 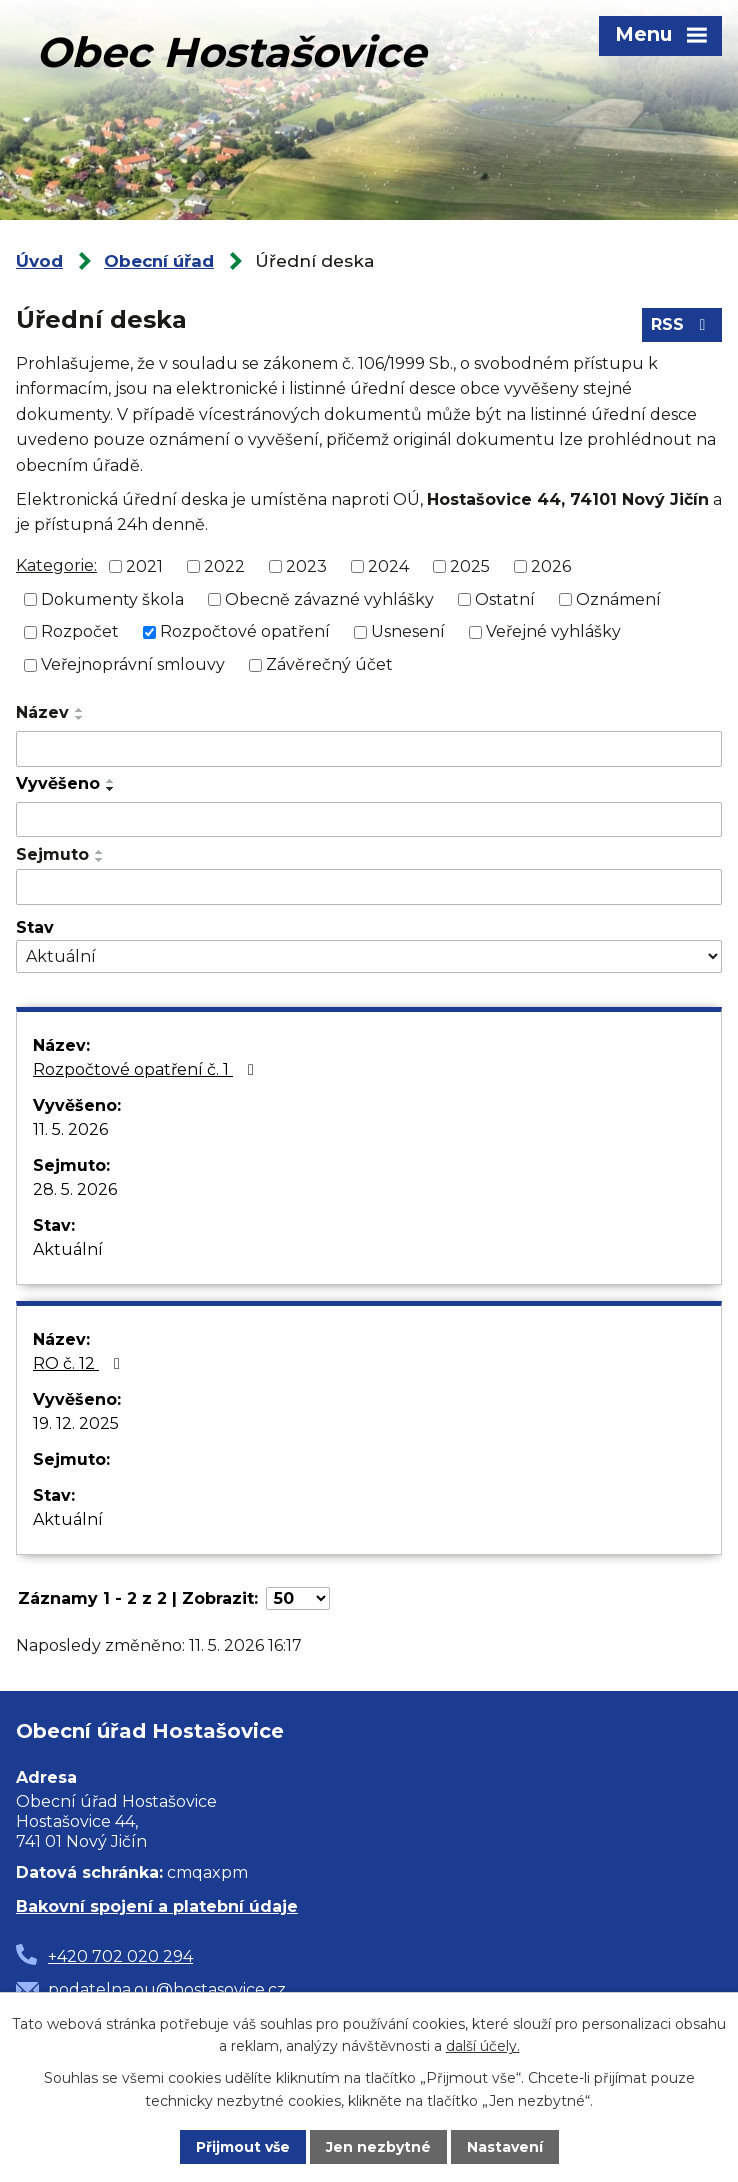 I want to click on RSS, so click(x=681, y=324).